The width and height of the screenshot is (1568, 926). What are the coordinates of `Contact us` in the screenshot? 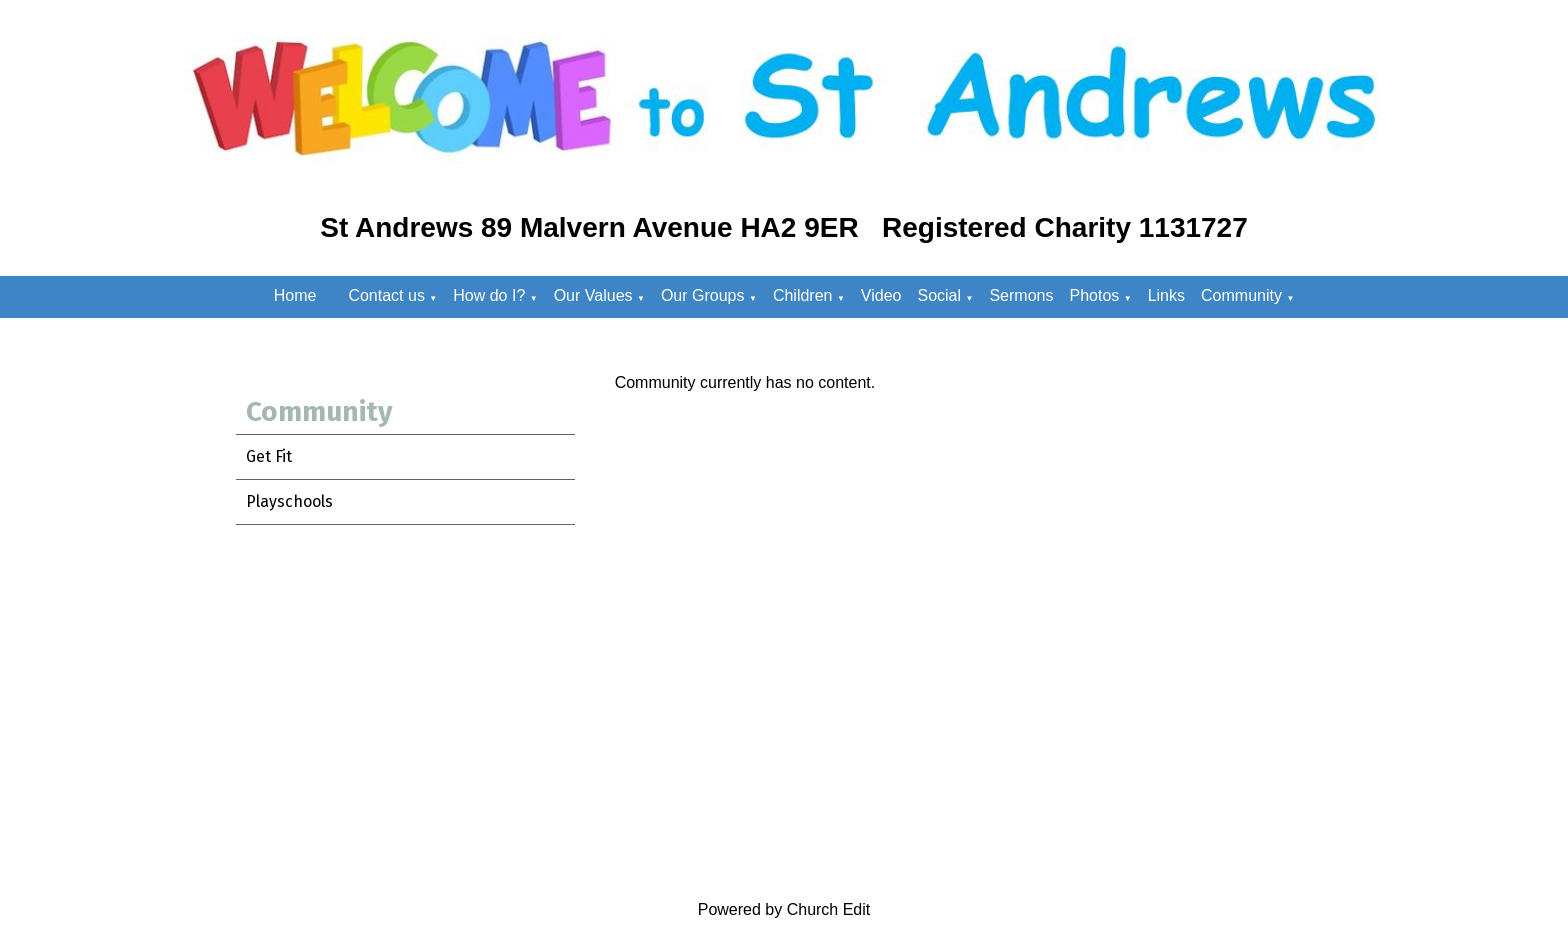 It's located at (386, 295).